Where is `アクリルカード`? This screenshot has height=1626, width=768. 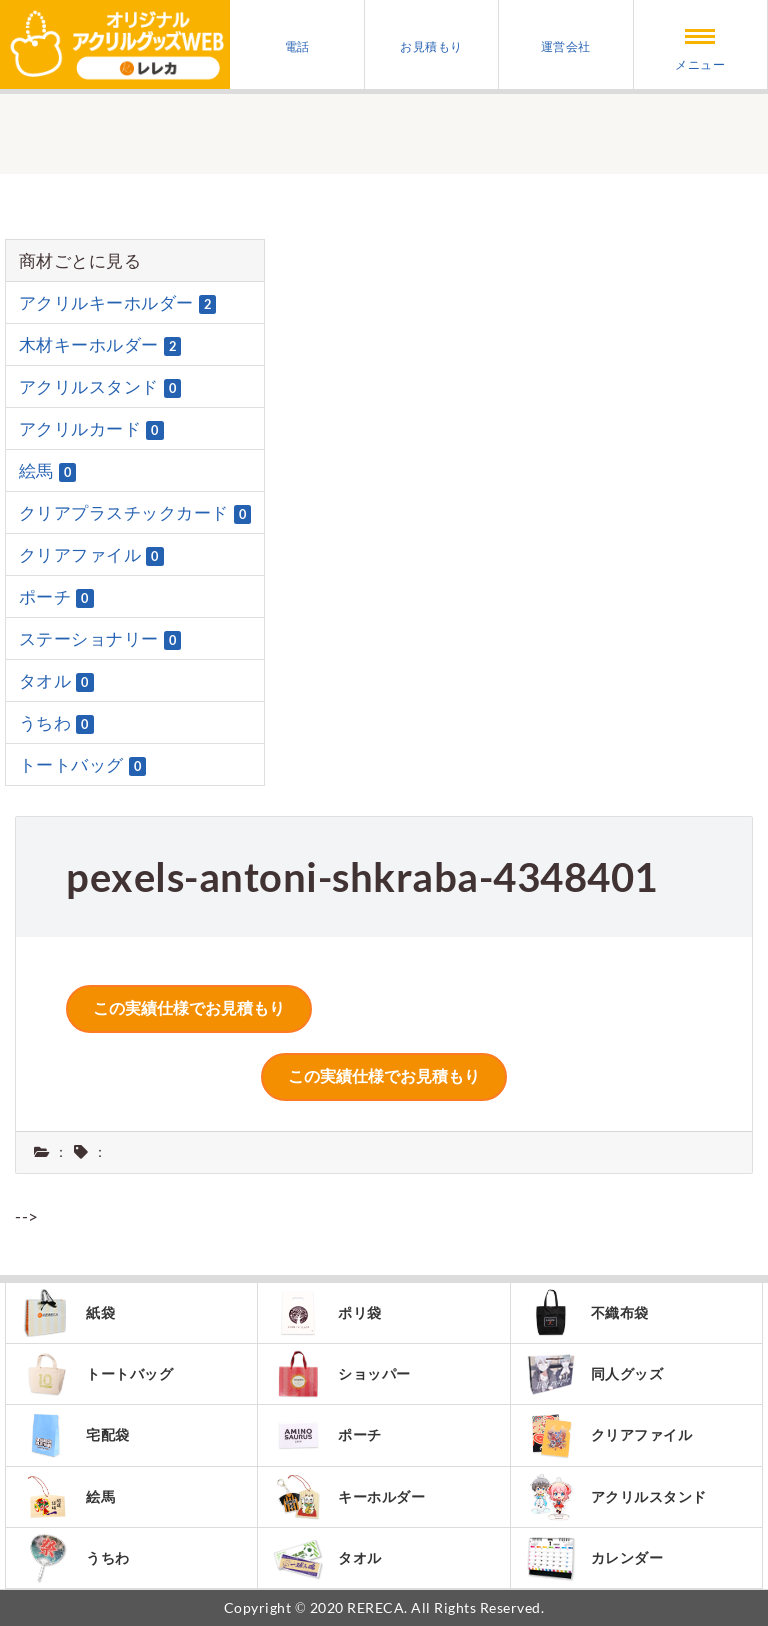 アクリルカード is located at coordinates (91, 429).